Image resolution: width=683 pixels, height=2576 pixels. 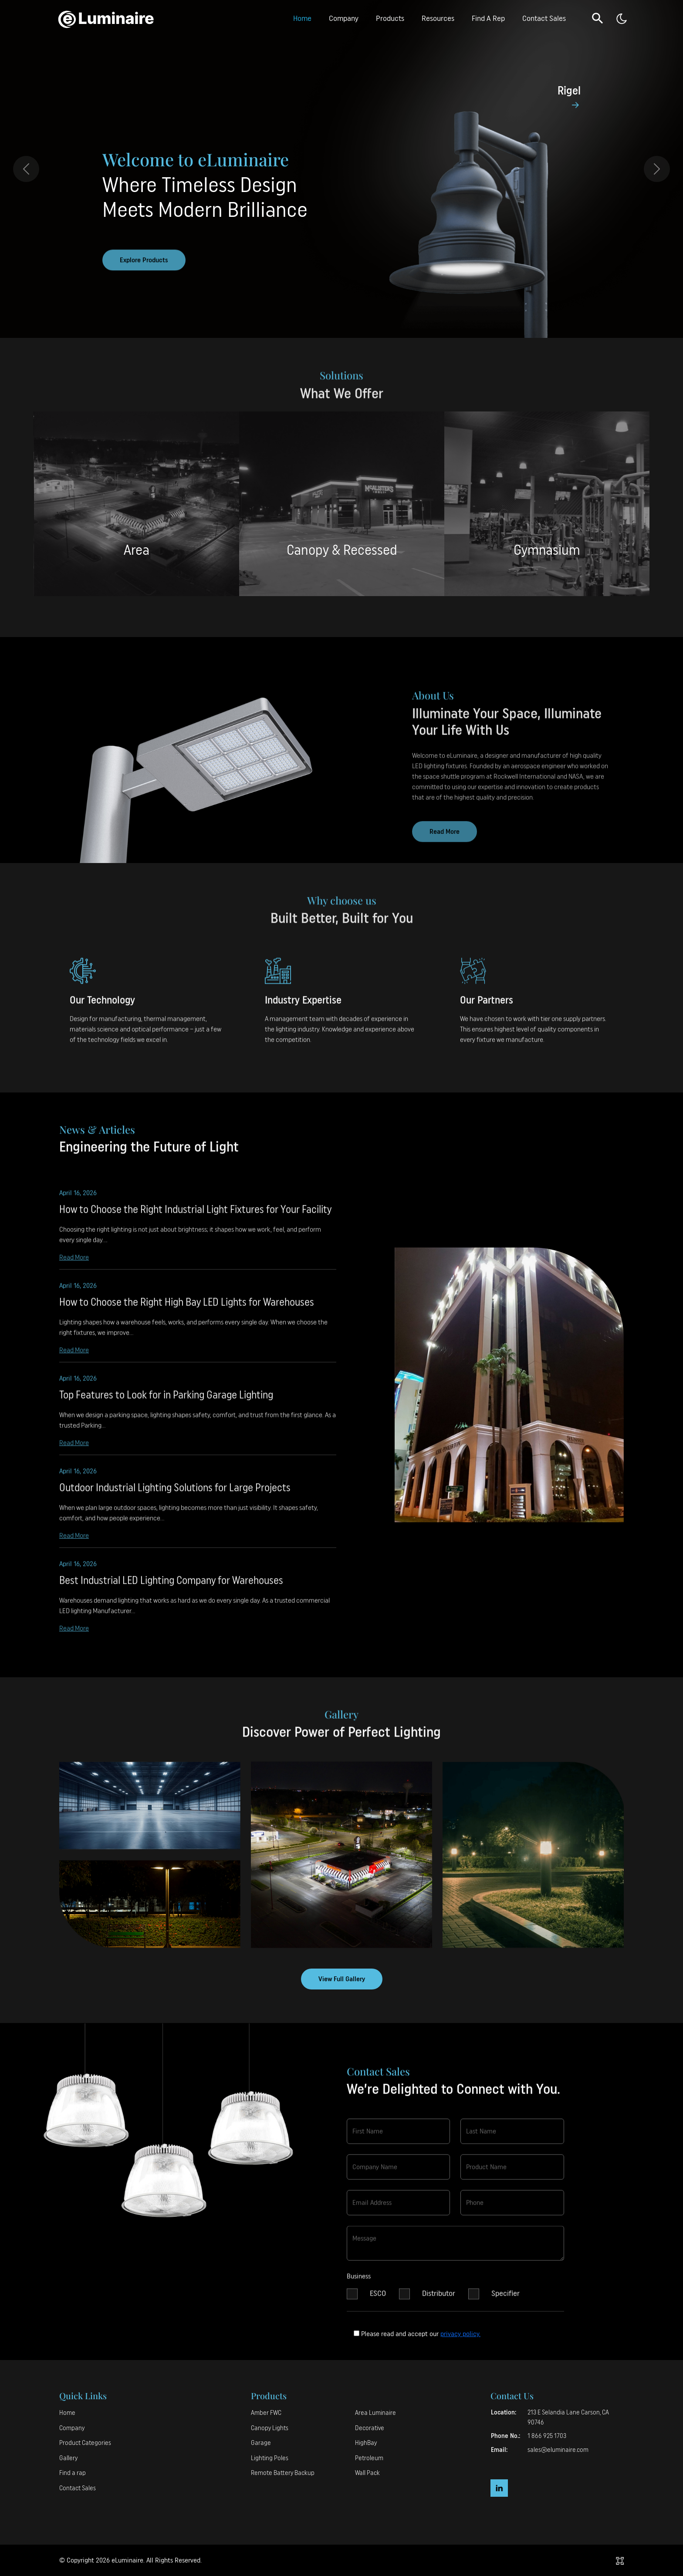 What do you see at coordinates (302, 18) in the screenshot?
I see `Home` at bounding box center [302, 18].